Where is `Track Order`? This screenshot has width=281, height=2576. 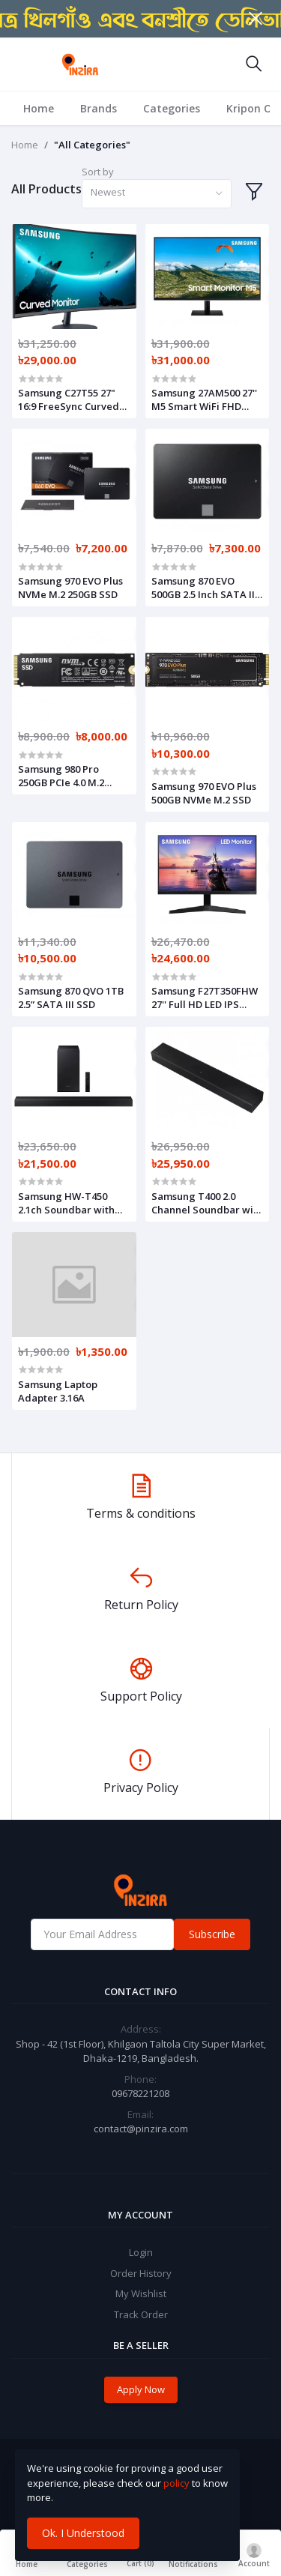
Track Order is located at coordinates (141, 2314).